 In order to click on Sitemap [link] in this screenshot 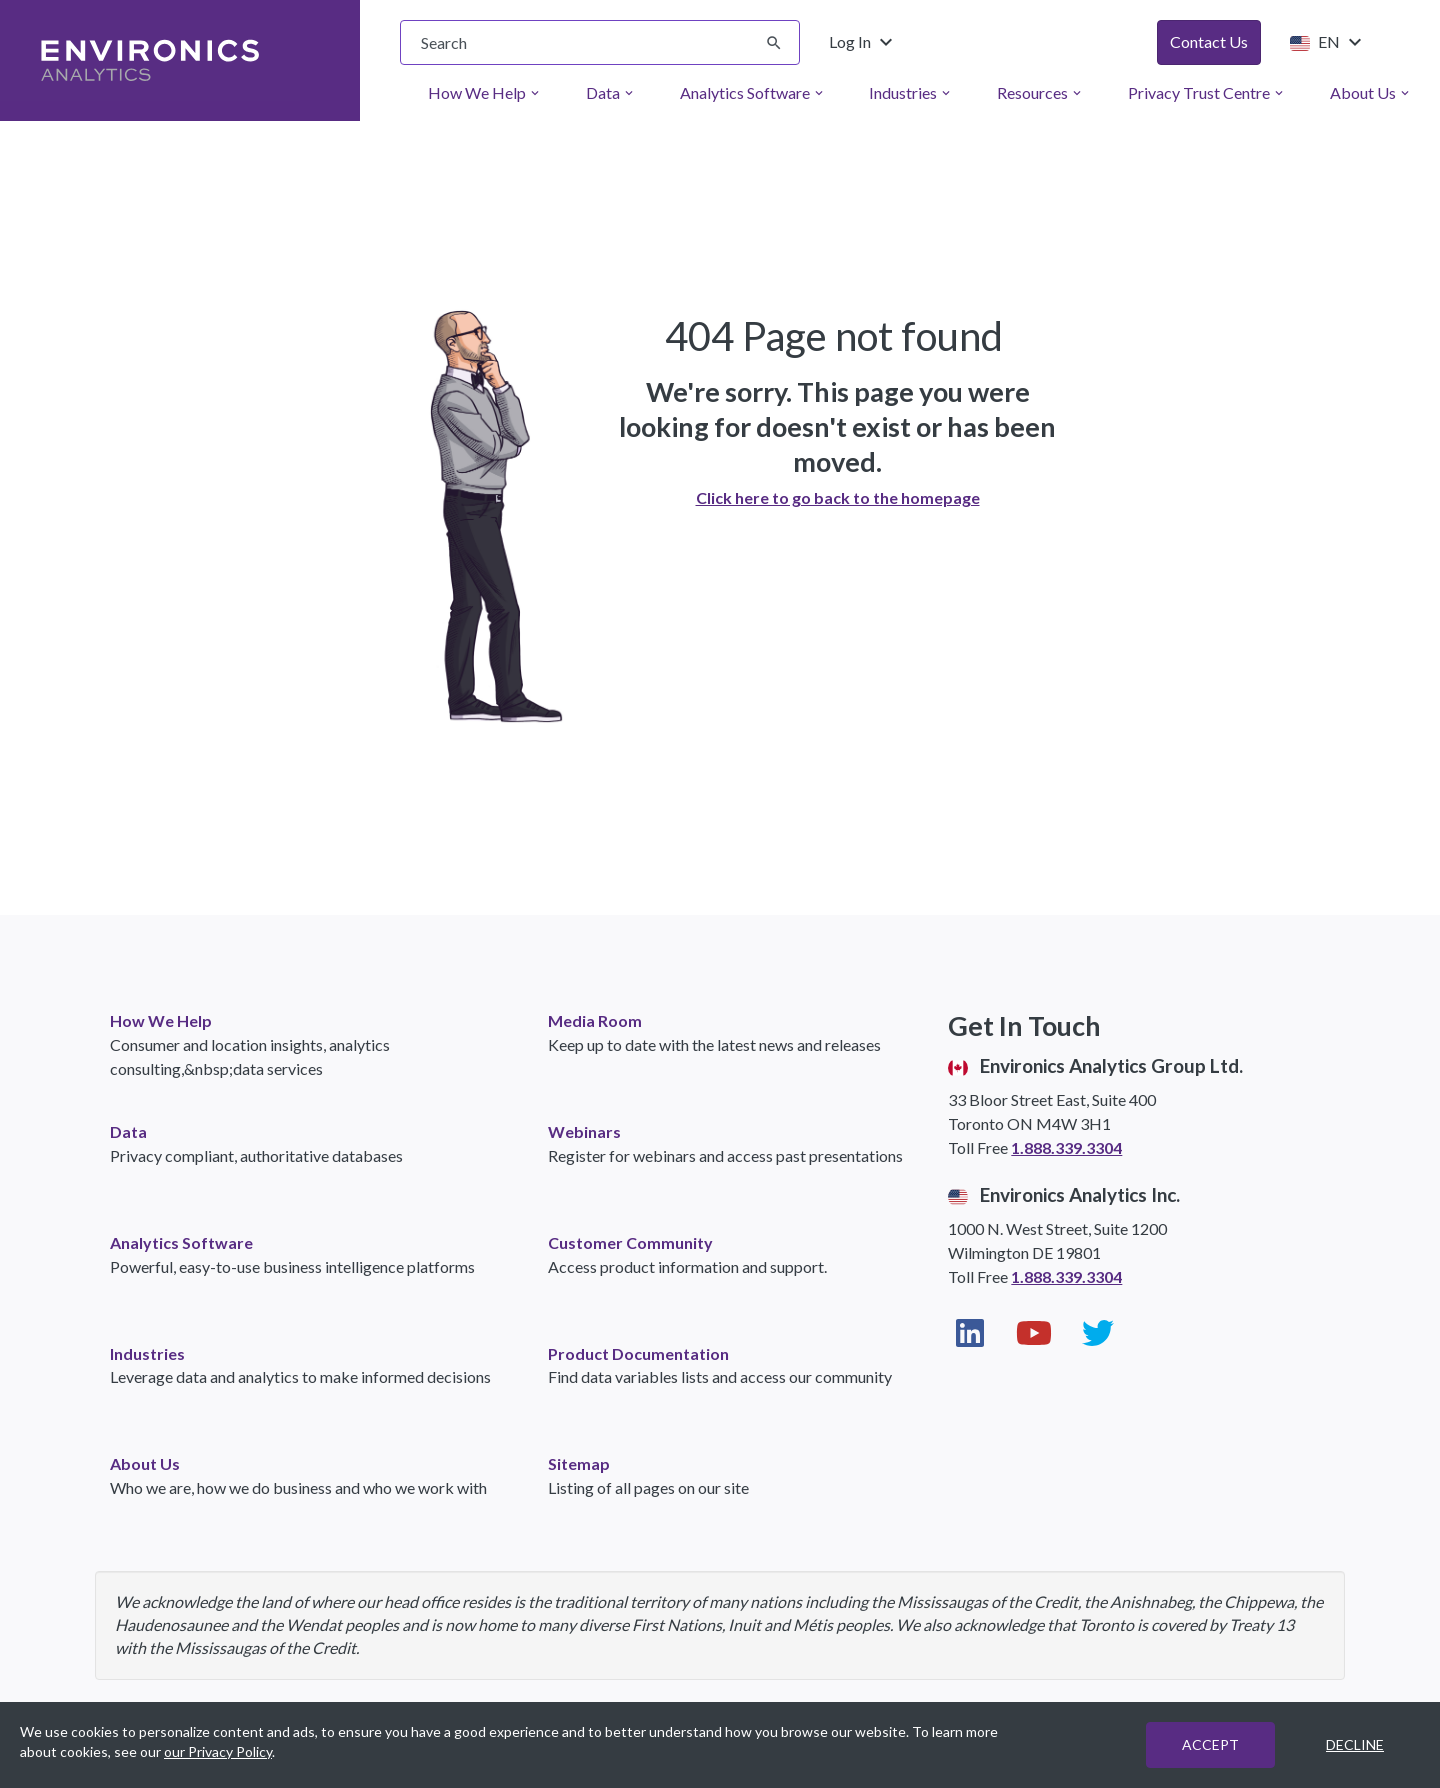, I will do `click(579, 1463)`.